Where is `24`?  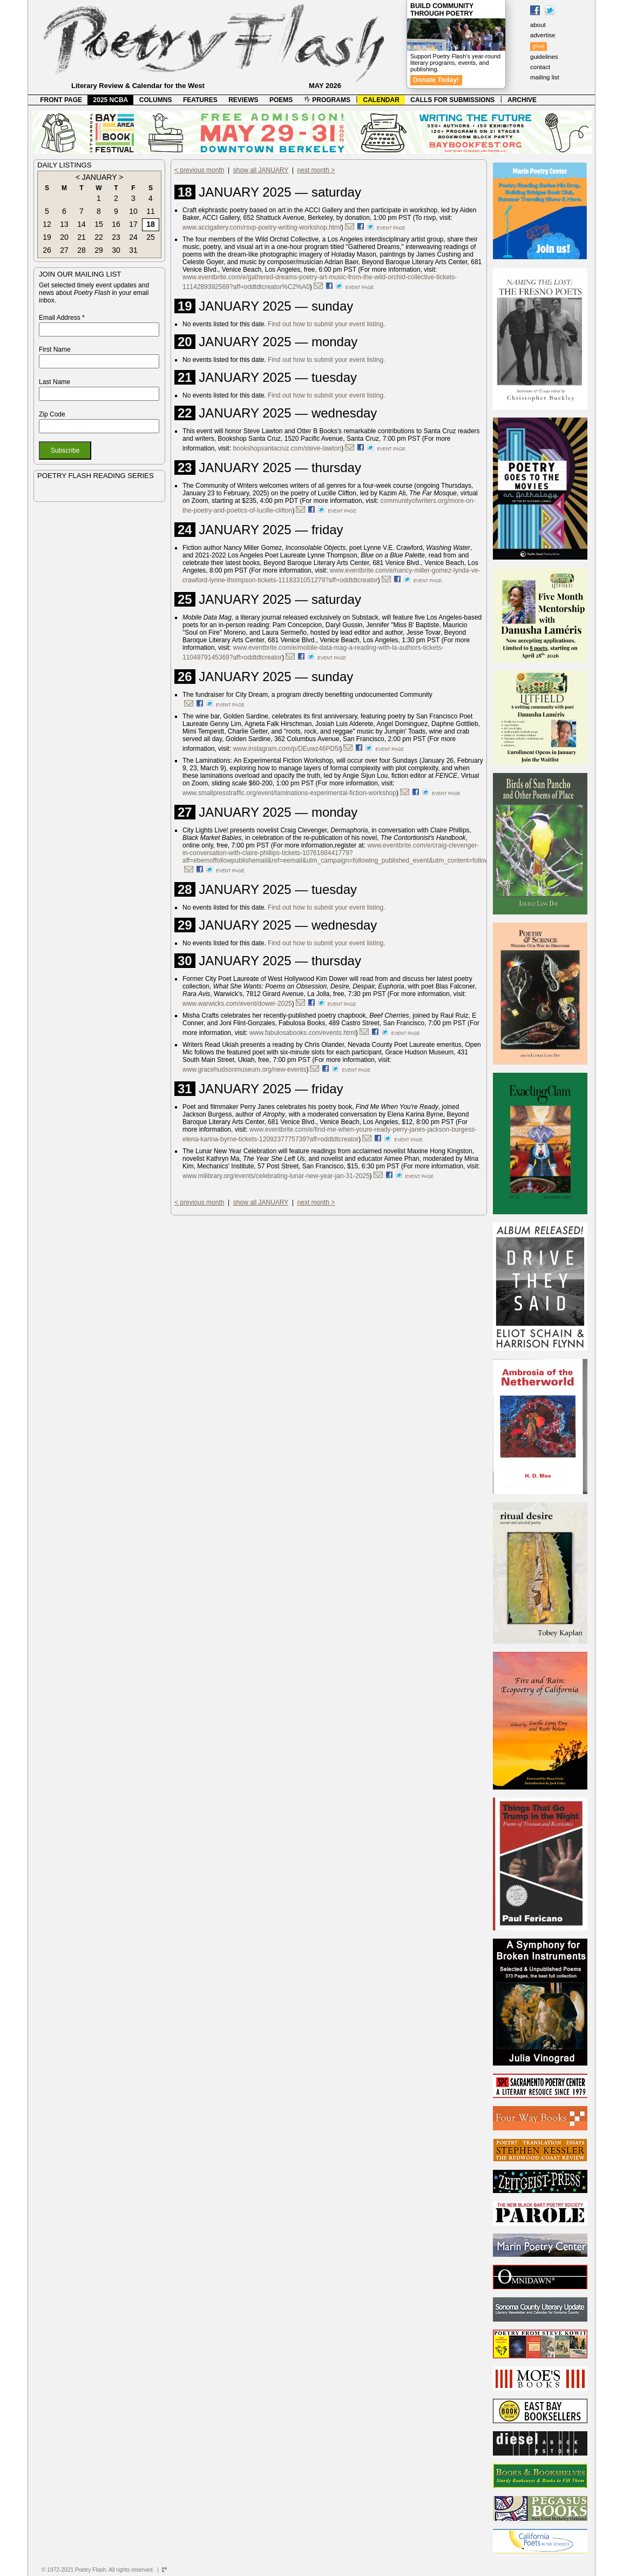
24 is located at coordinates (133, 237).